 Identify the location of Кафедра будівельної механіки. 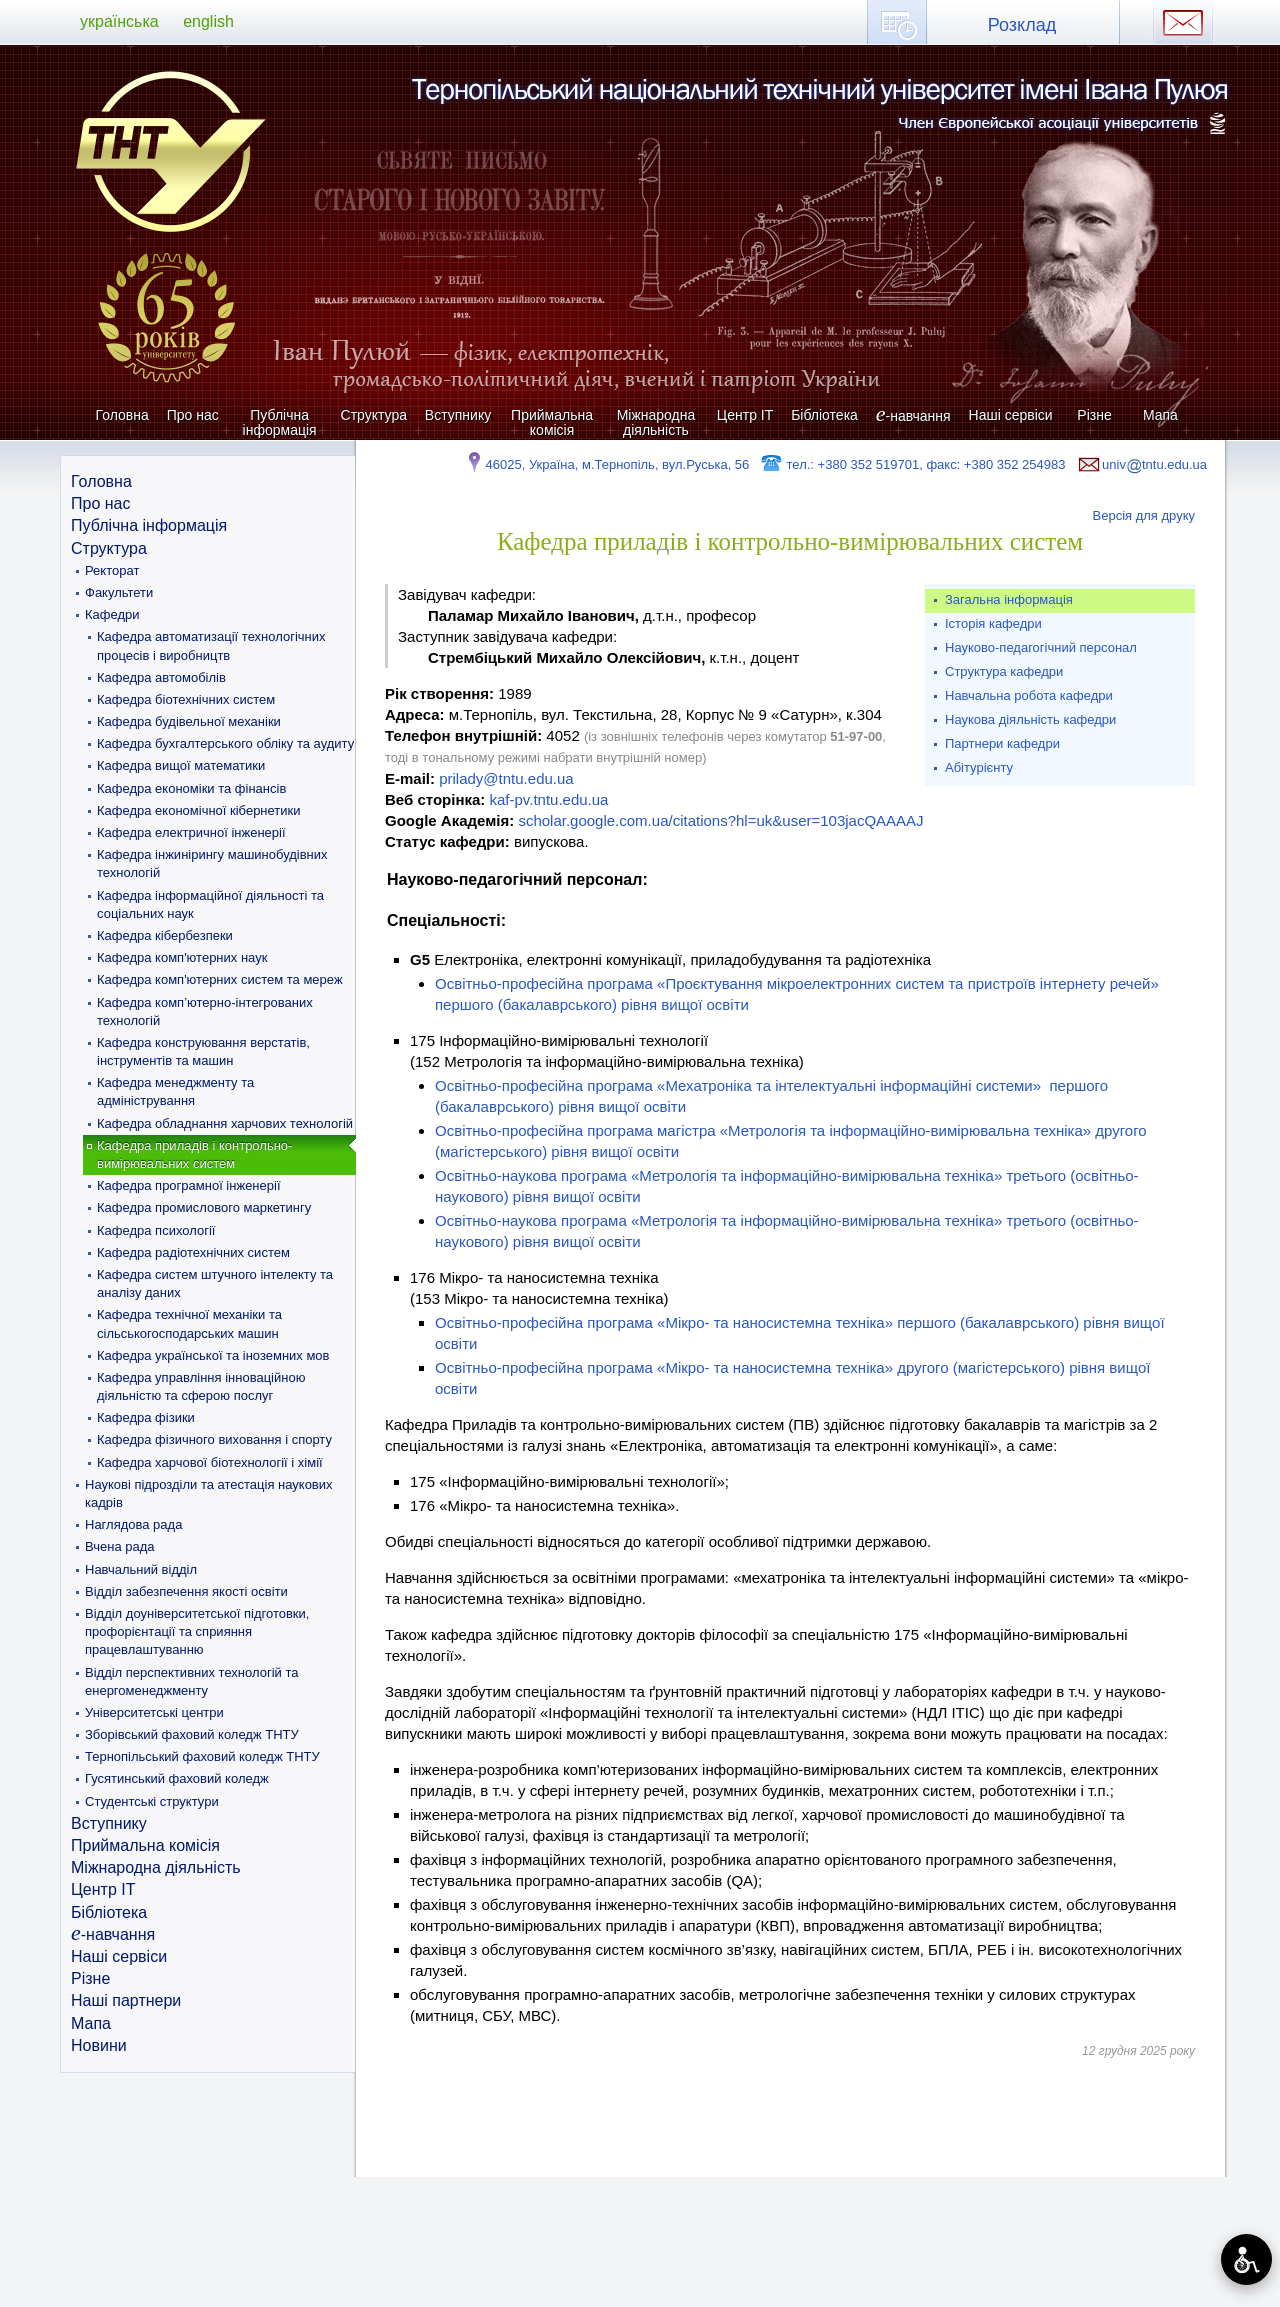
(189, 721).